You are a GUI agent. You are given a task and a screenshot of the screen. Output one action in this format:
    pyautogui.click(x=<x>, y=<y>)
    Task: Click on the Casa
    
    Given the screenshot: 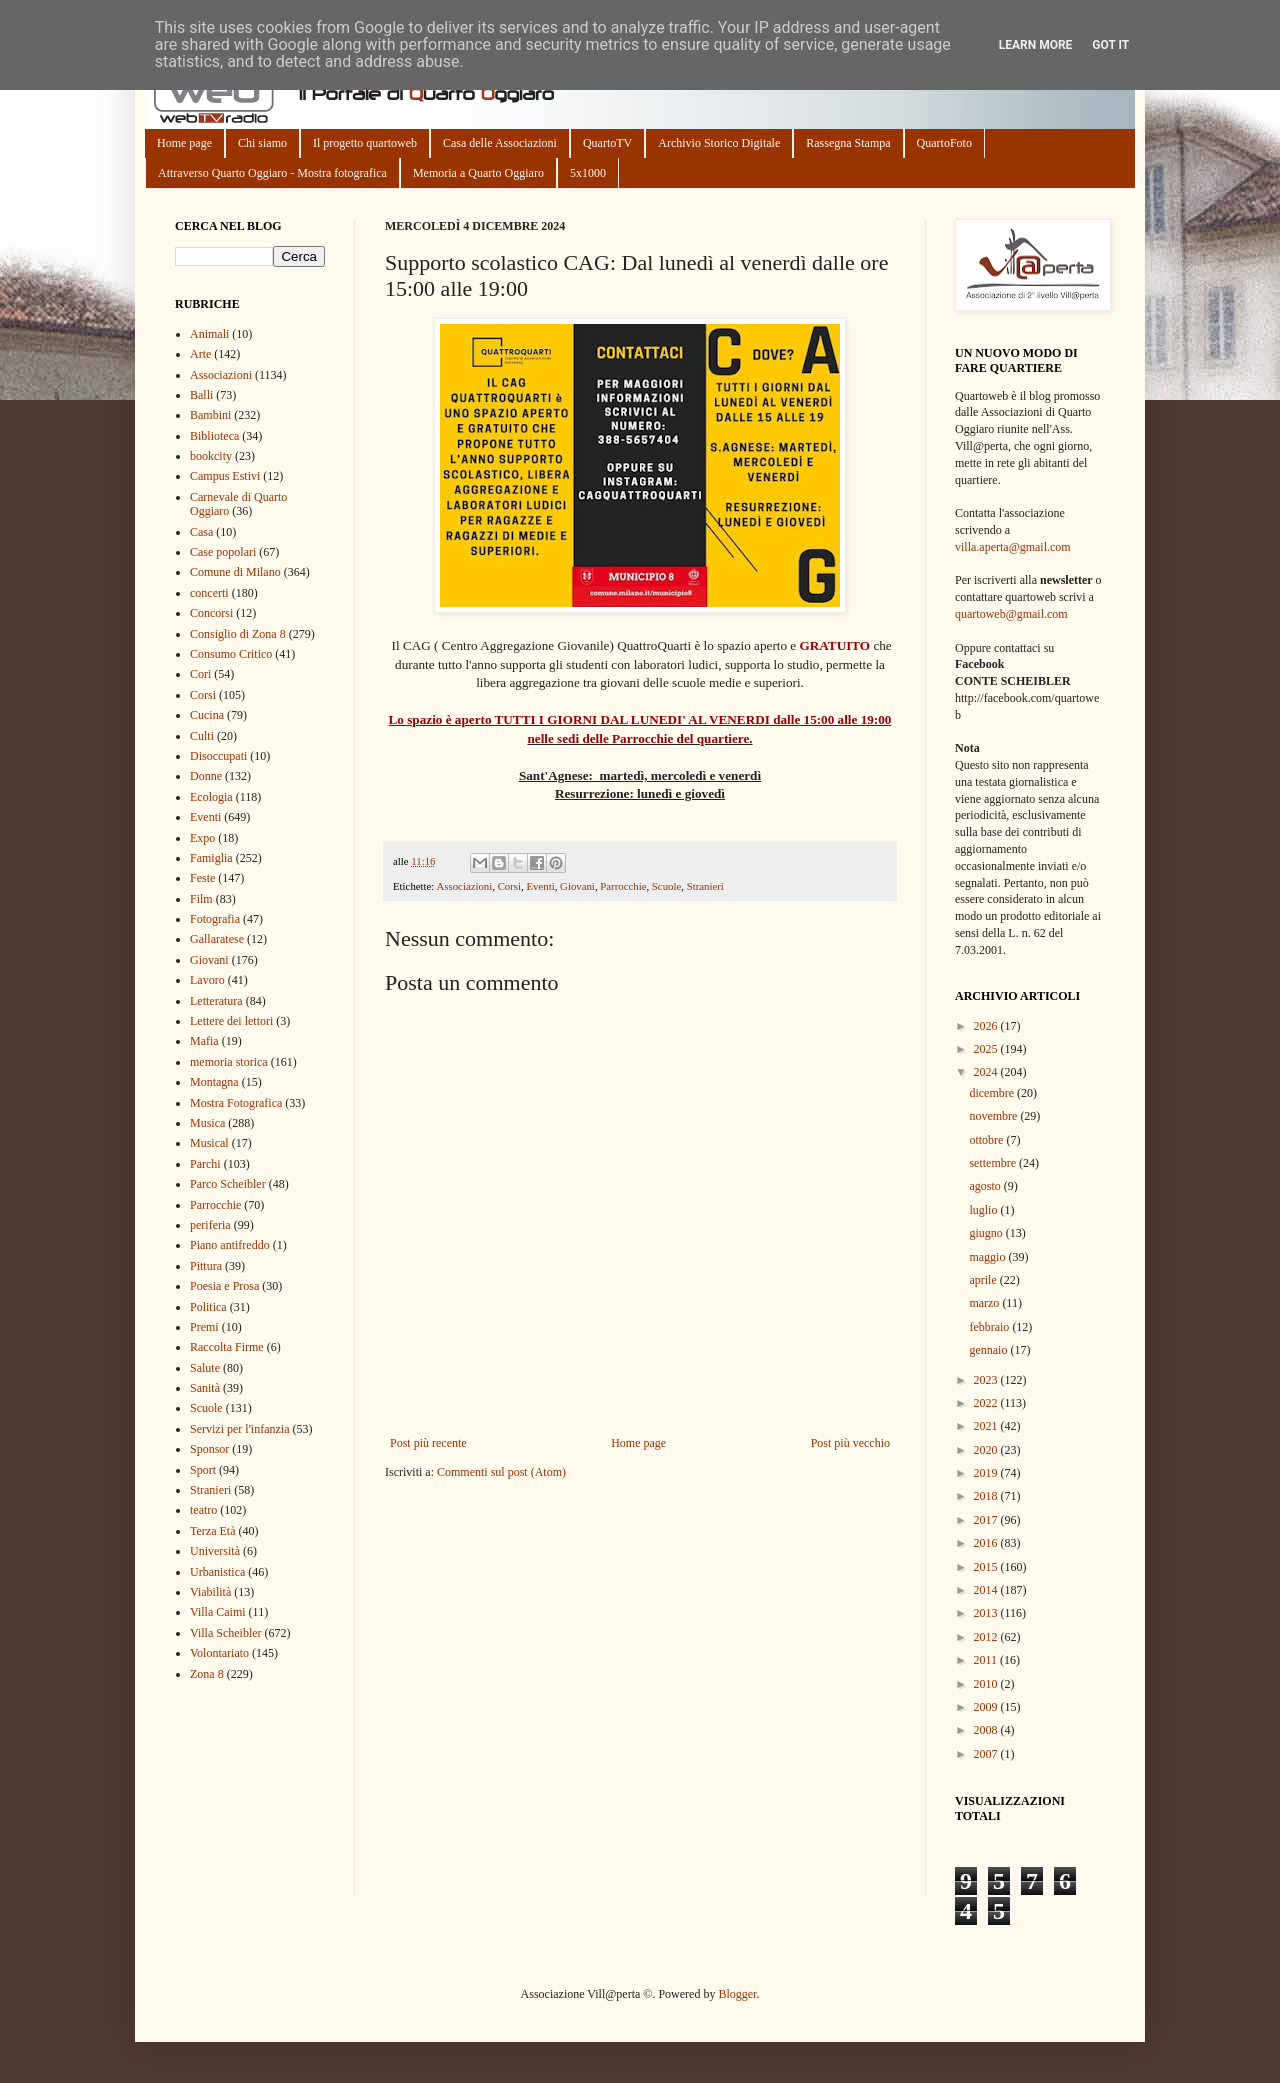 What is the action you would take?
    pyautogui.click(x=201, y=532)
    